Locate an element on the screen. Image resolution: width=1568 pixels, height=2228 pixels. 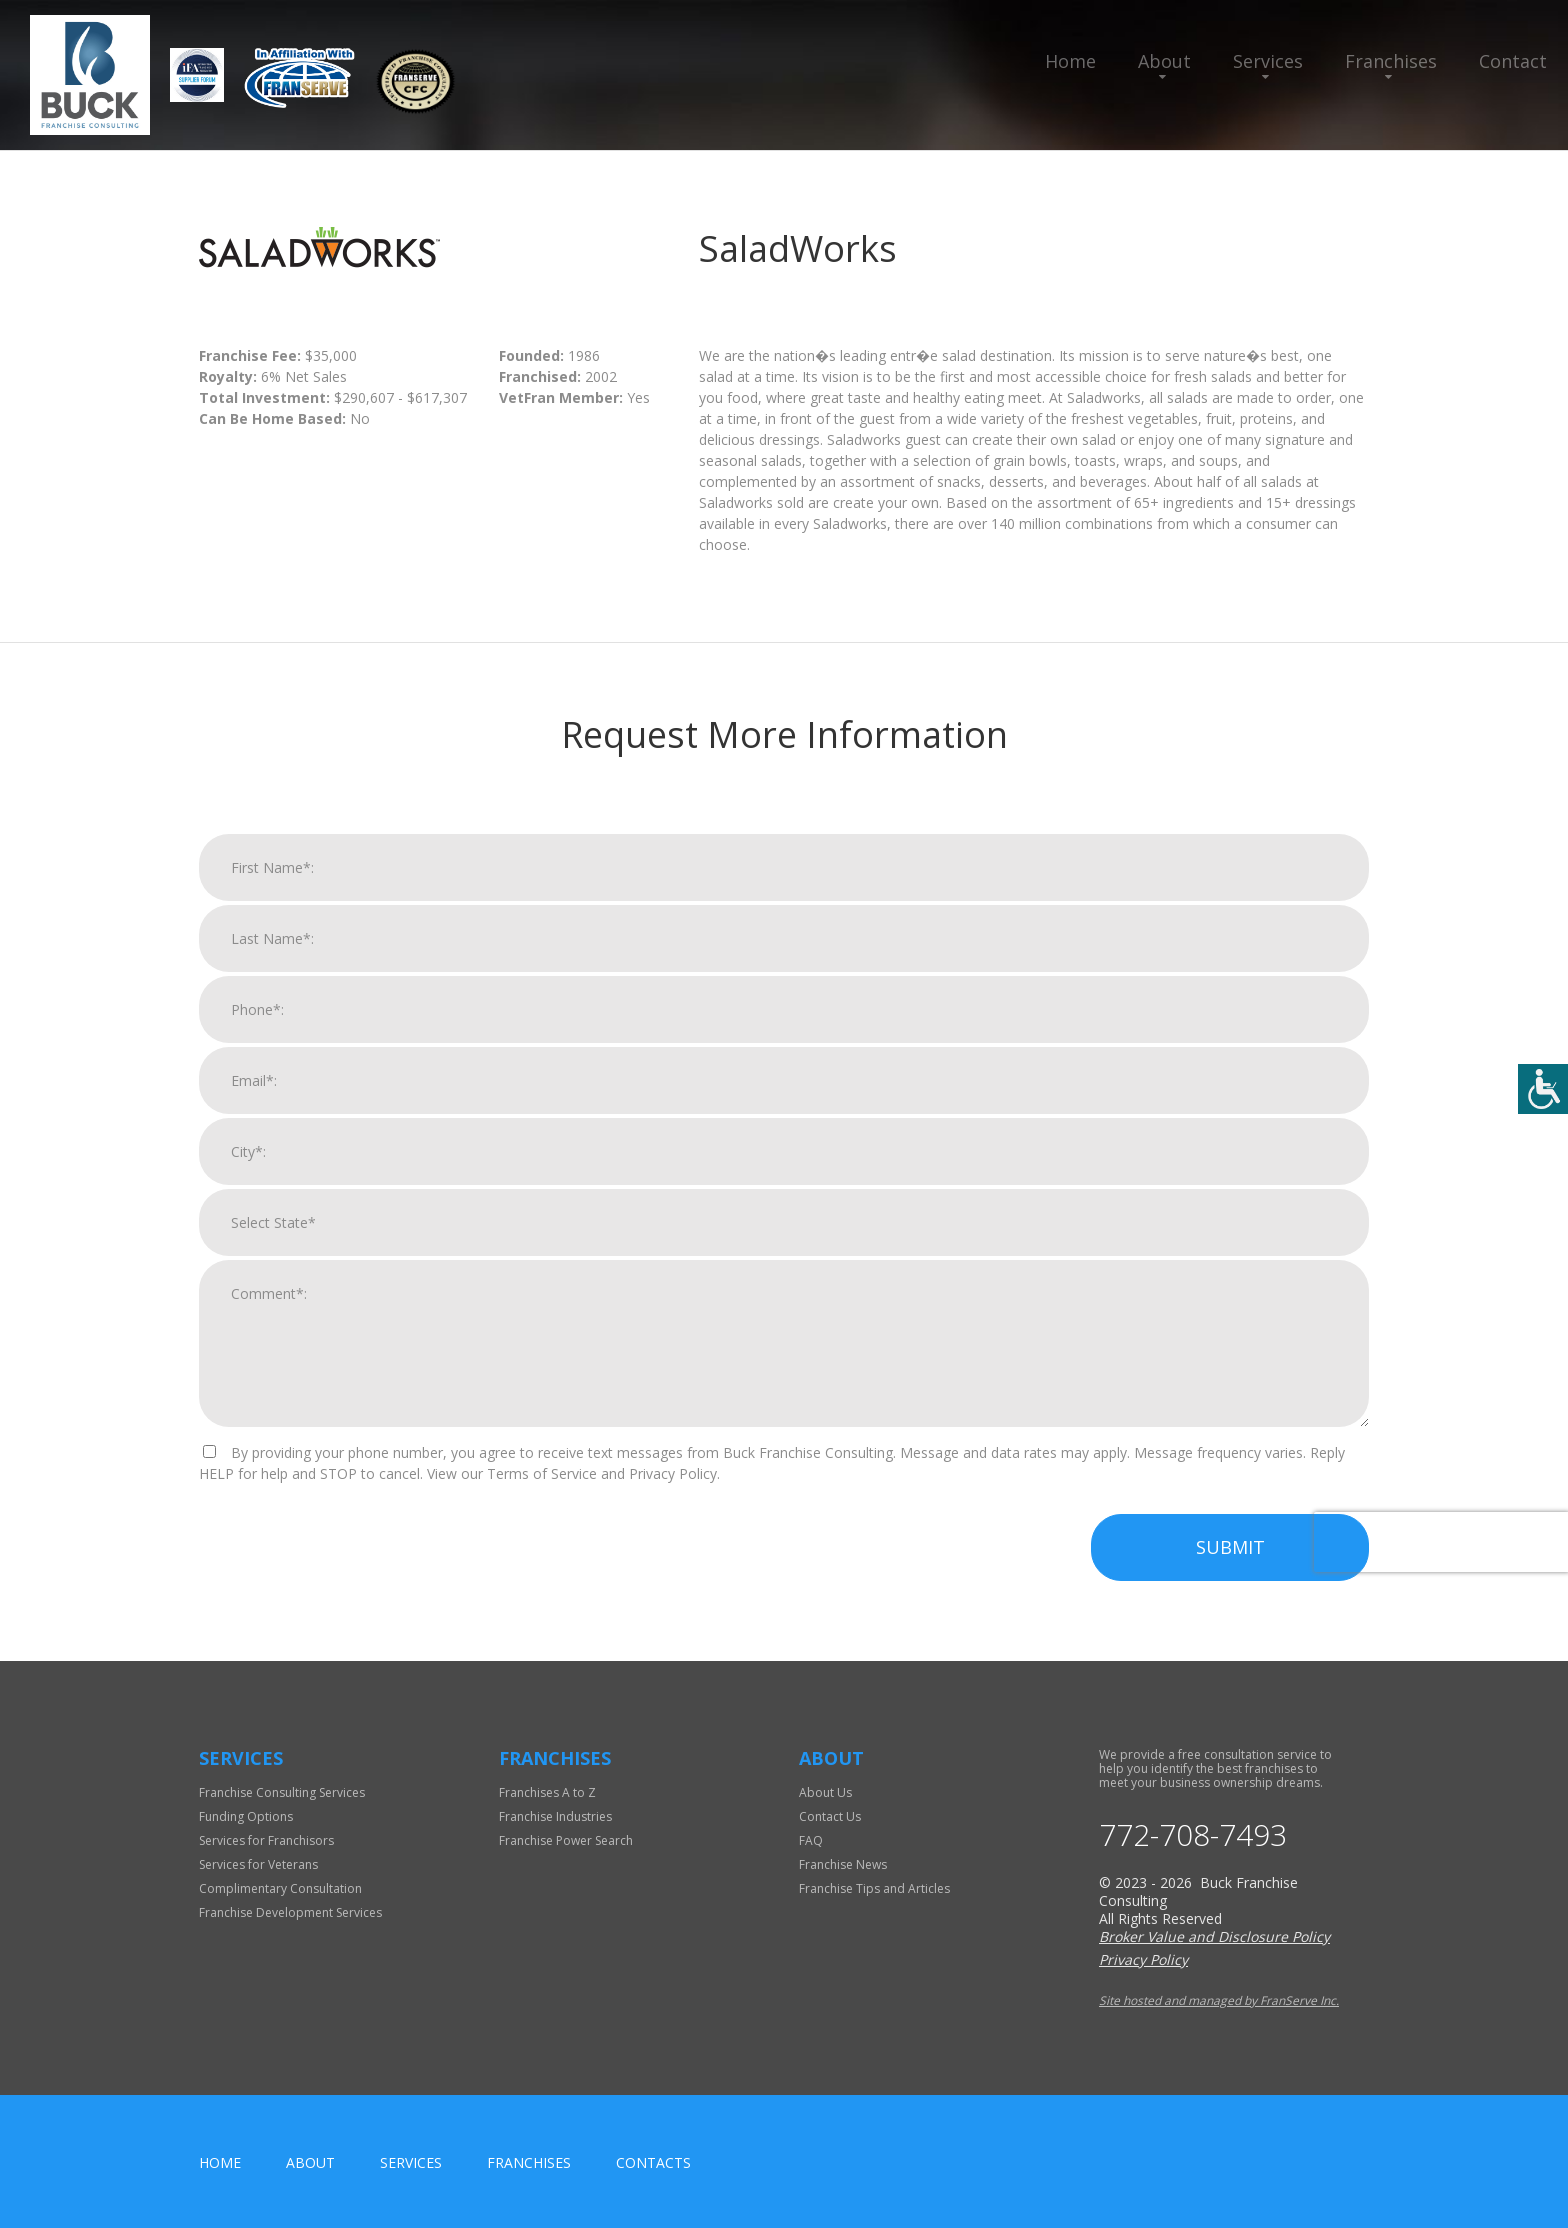
Home is located at coordinates (1070, 61).